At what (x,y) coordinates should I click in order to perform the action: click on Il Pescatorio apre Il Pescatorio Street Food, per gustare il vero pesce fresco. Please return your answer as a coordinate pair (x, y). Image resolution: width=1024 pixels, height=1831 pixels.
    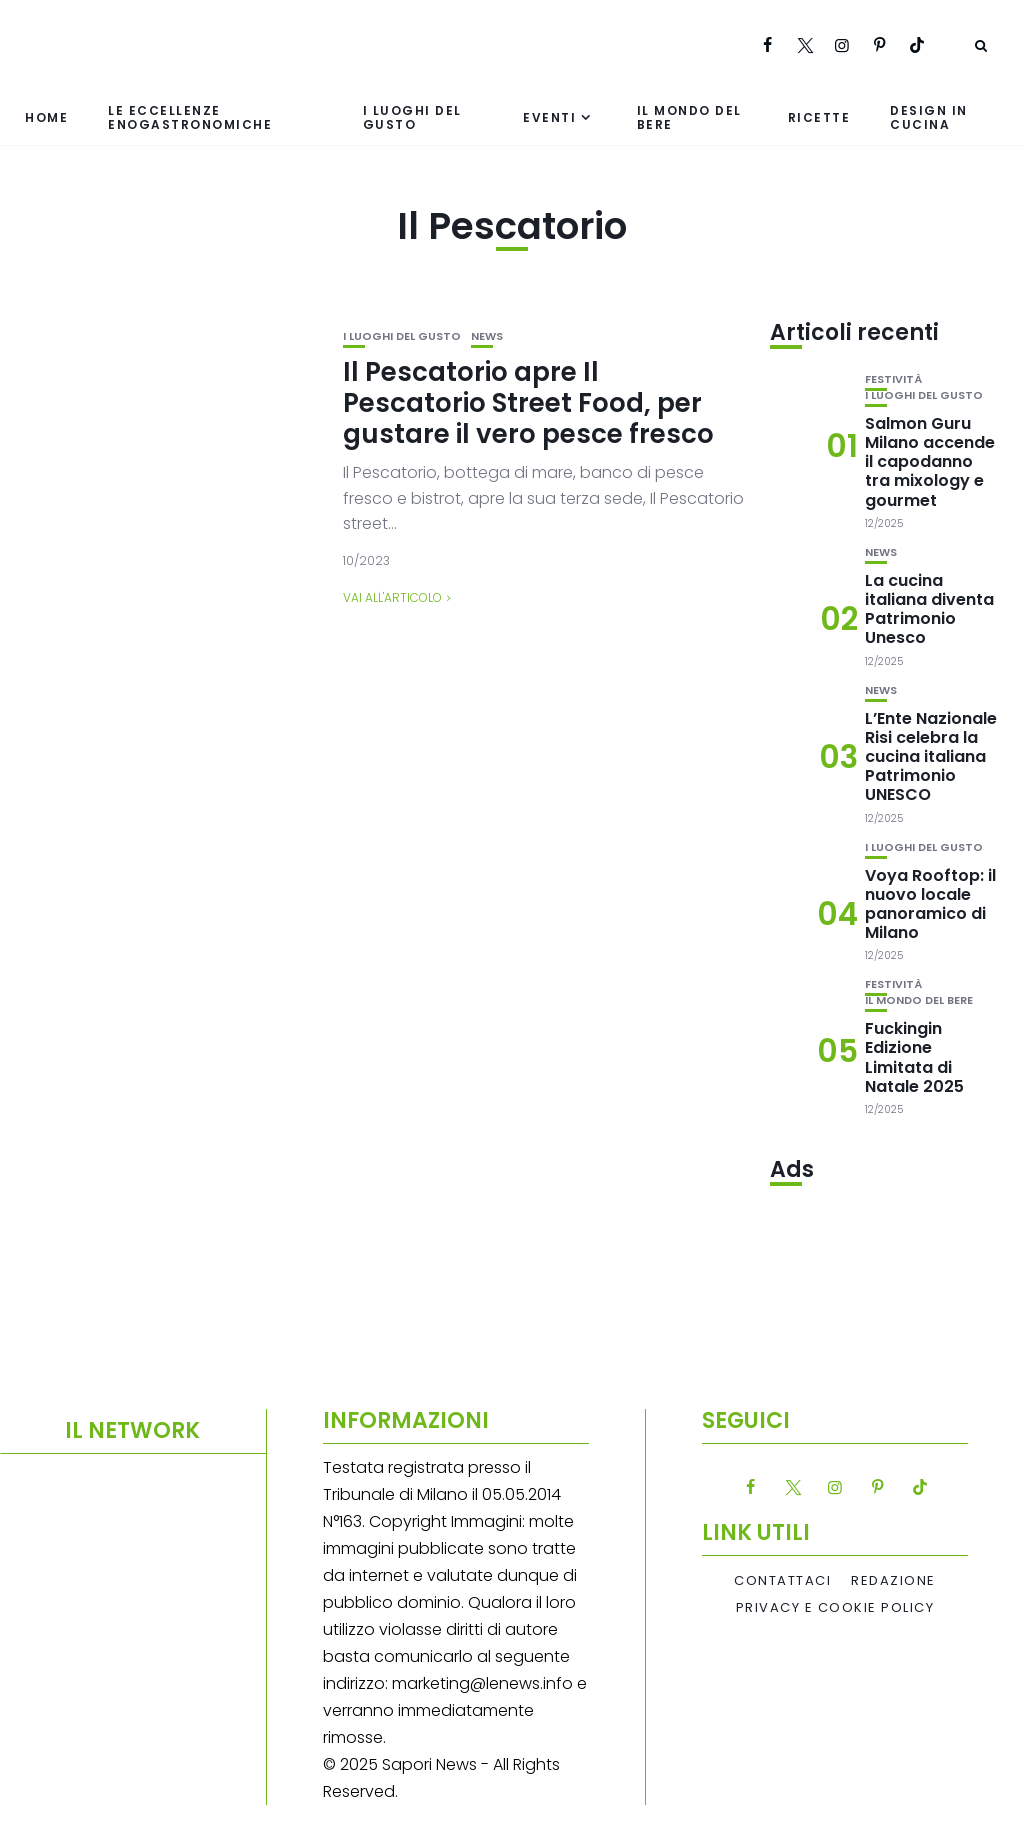
    Looking at the image, I should click on (528, 403).